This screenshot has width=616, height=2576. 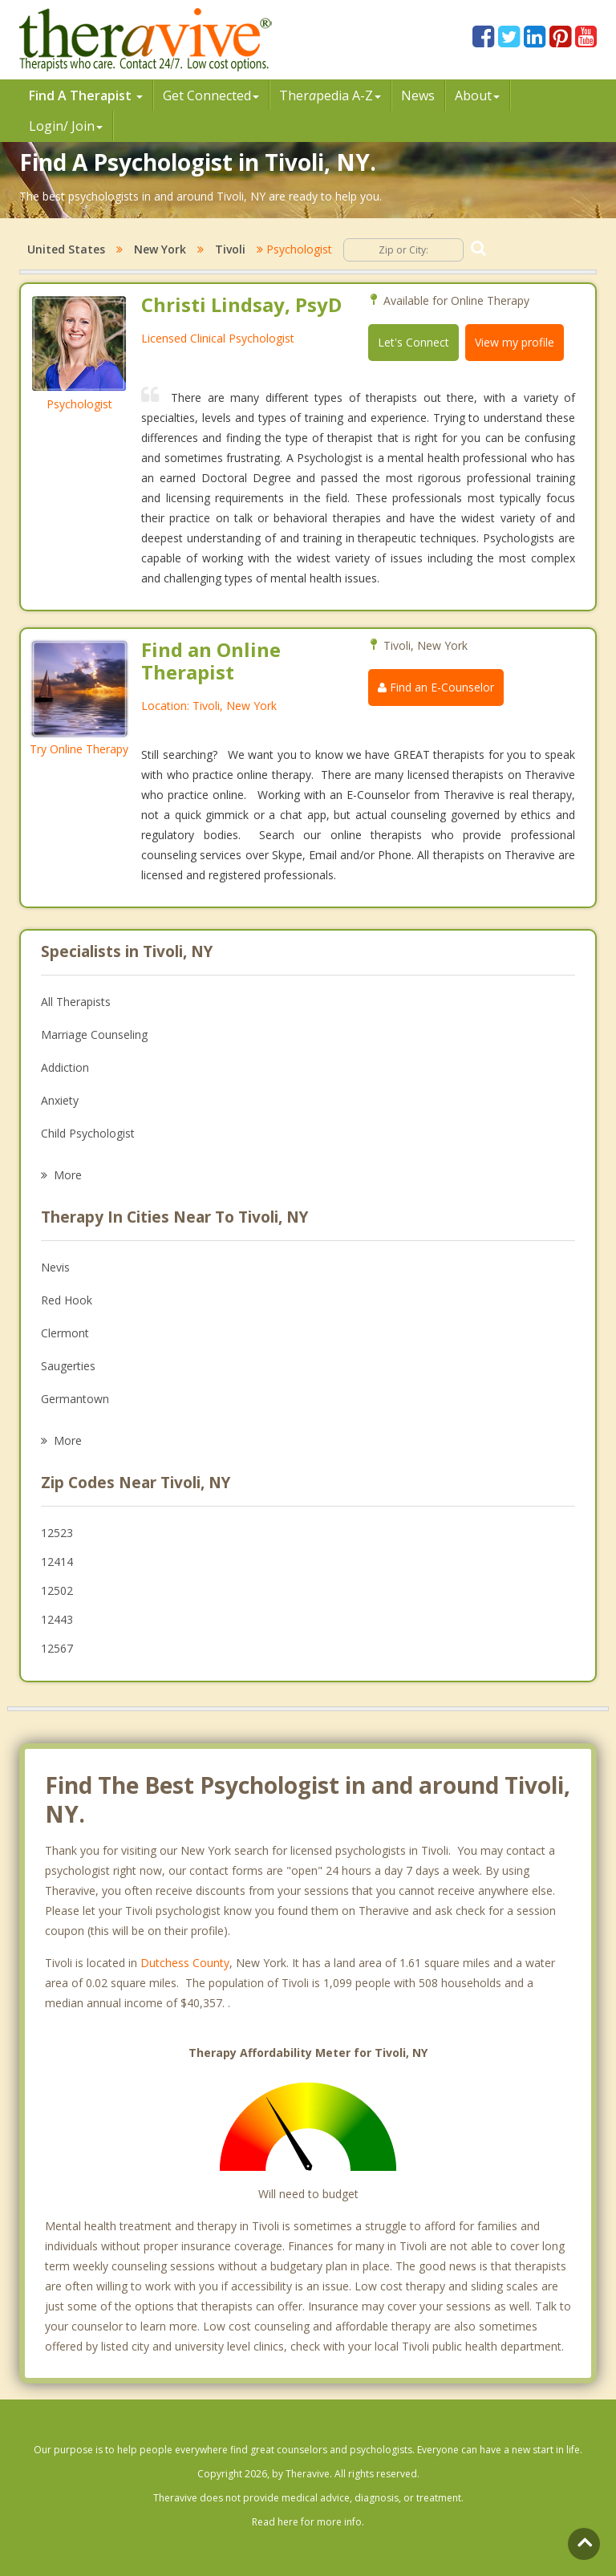 What do you see at coordinates (436, 687) in the screenshot?
I see `Find an E-Counselor` at bounding box center [436, 687].